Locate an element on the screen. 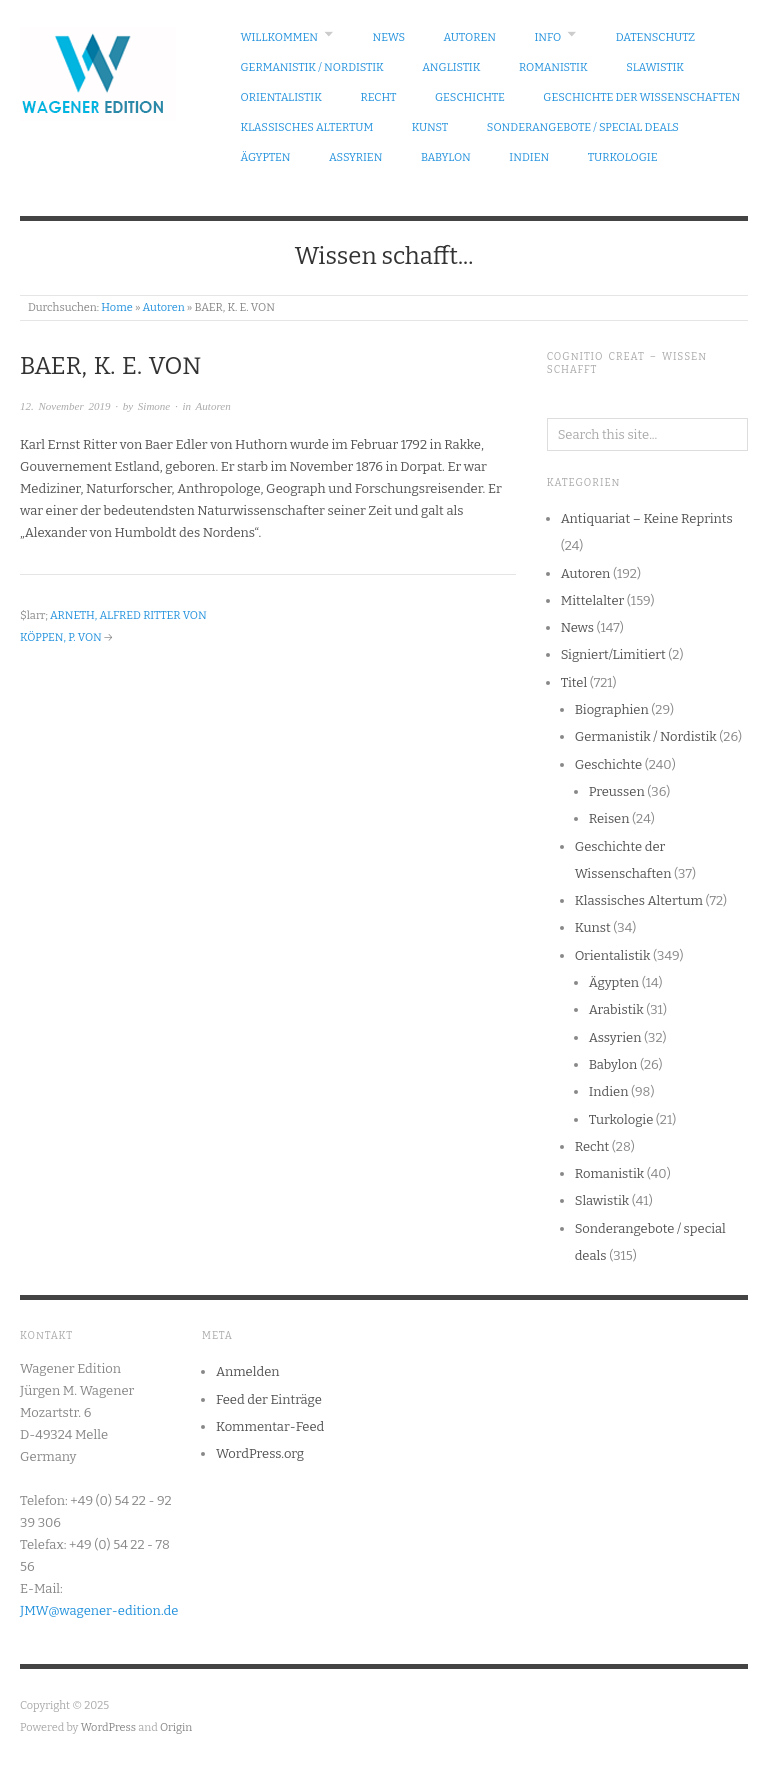 The image size is (768, 1769). News is located at coordinates (389, 37).